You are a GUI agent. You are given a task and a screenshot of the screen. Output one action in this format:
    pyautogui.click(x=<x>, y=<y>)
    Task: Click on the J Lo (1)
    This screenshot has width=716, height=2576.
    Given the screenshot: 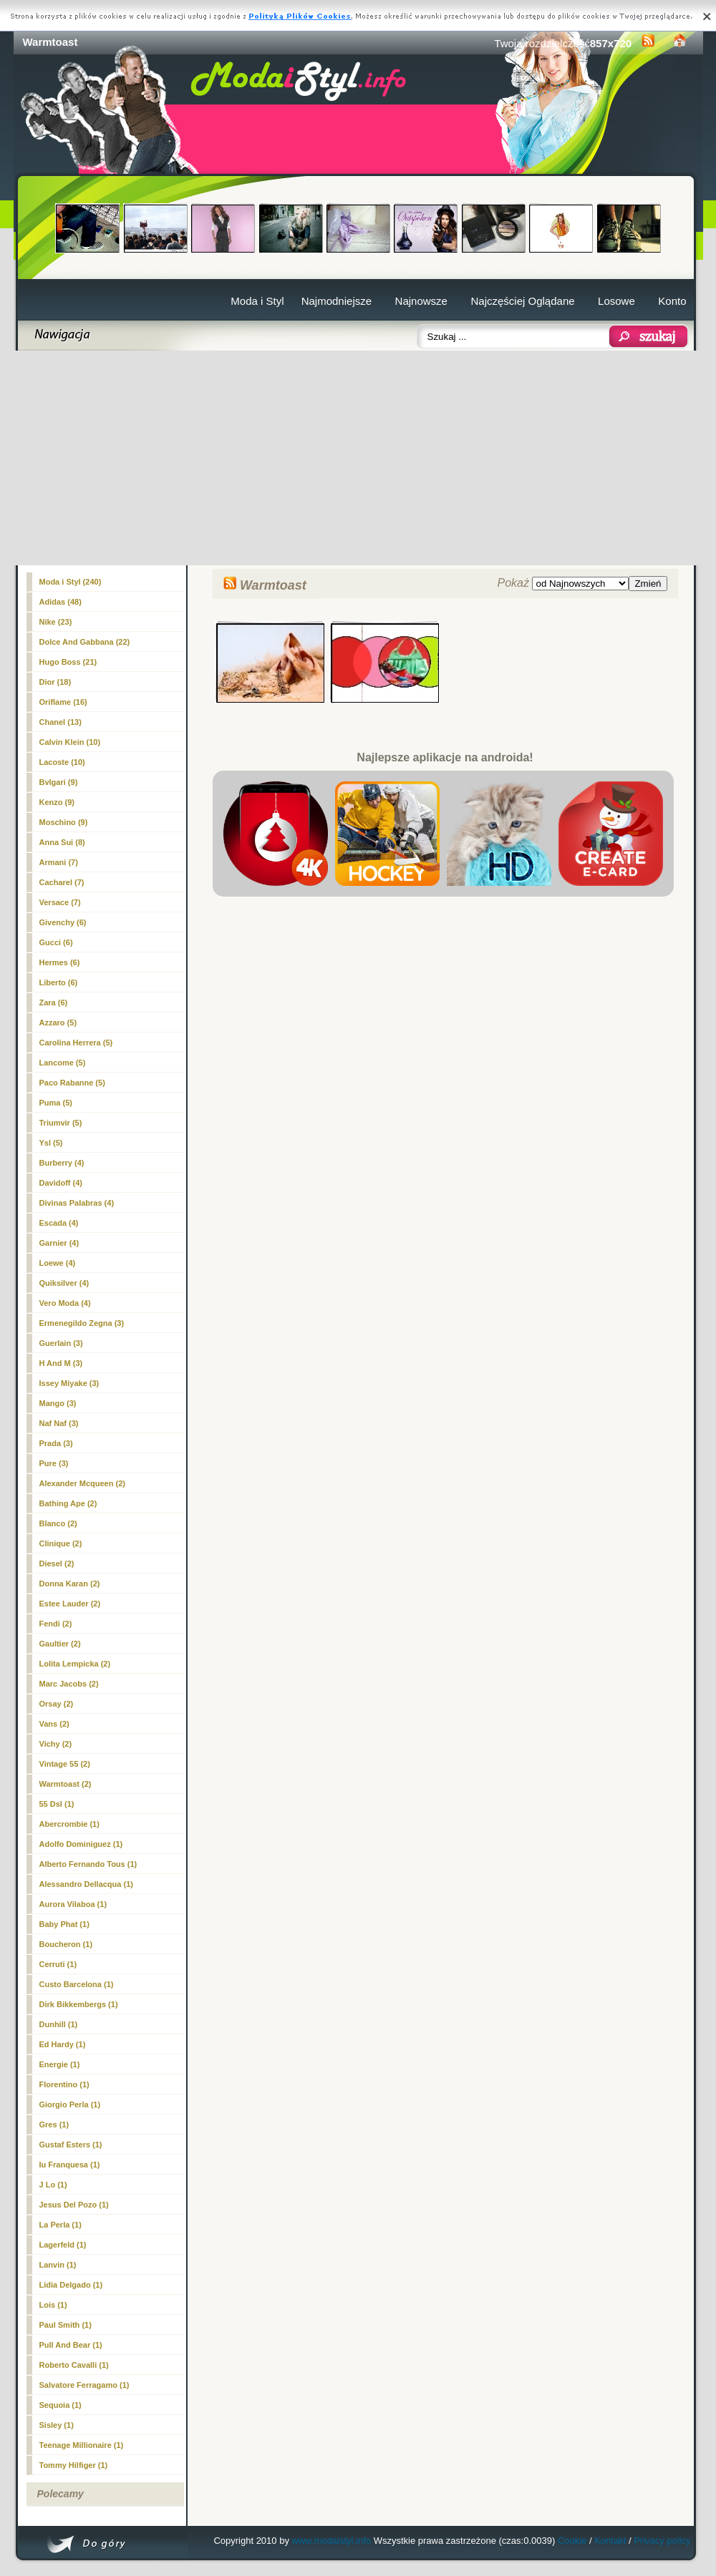 What is the action you would take?
    pyautogui.click(x=53, y=2184)
    